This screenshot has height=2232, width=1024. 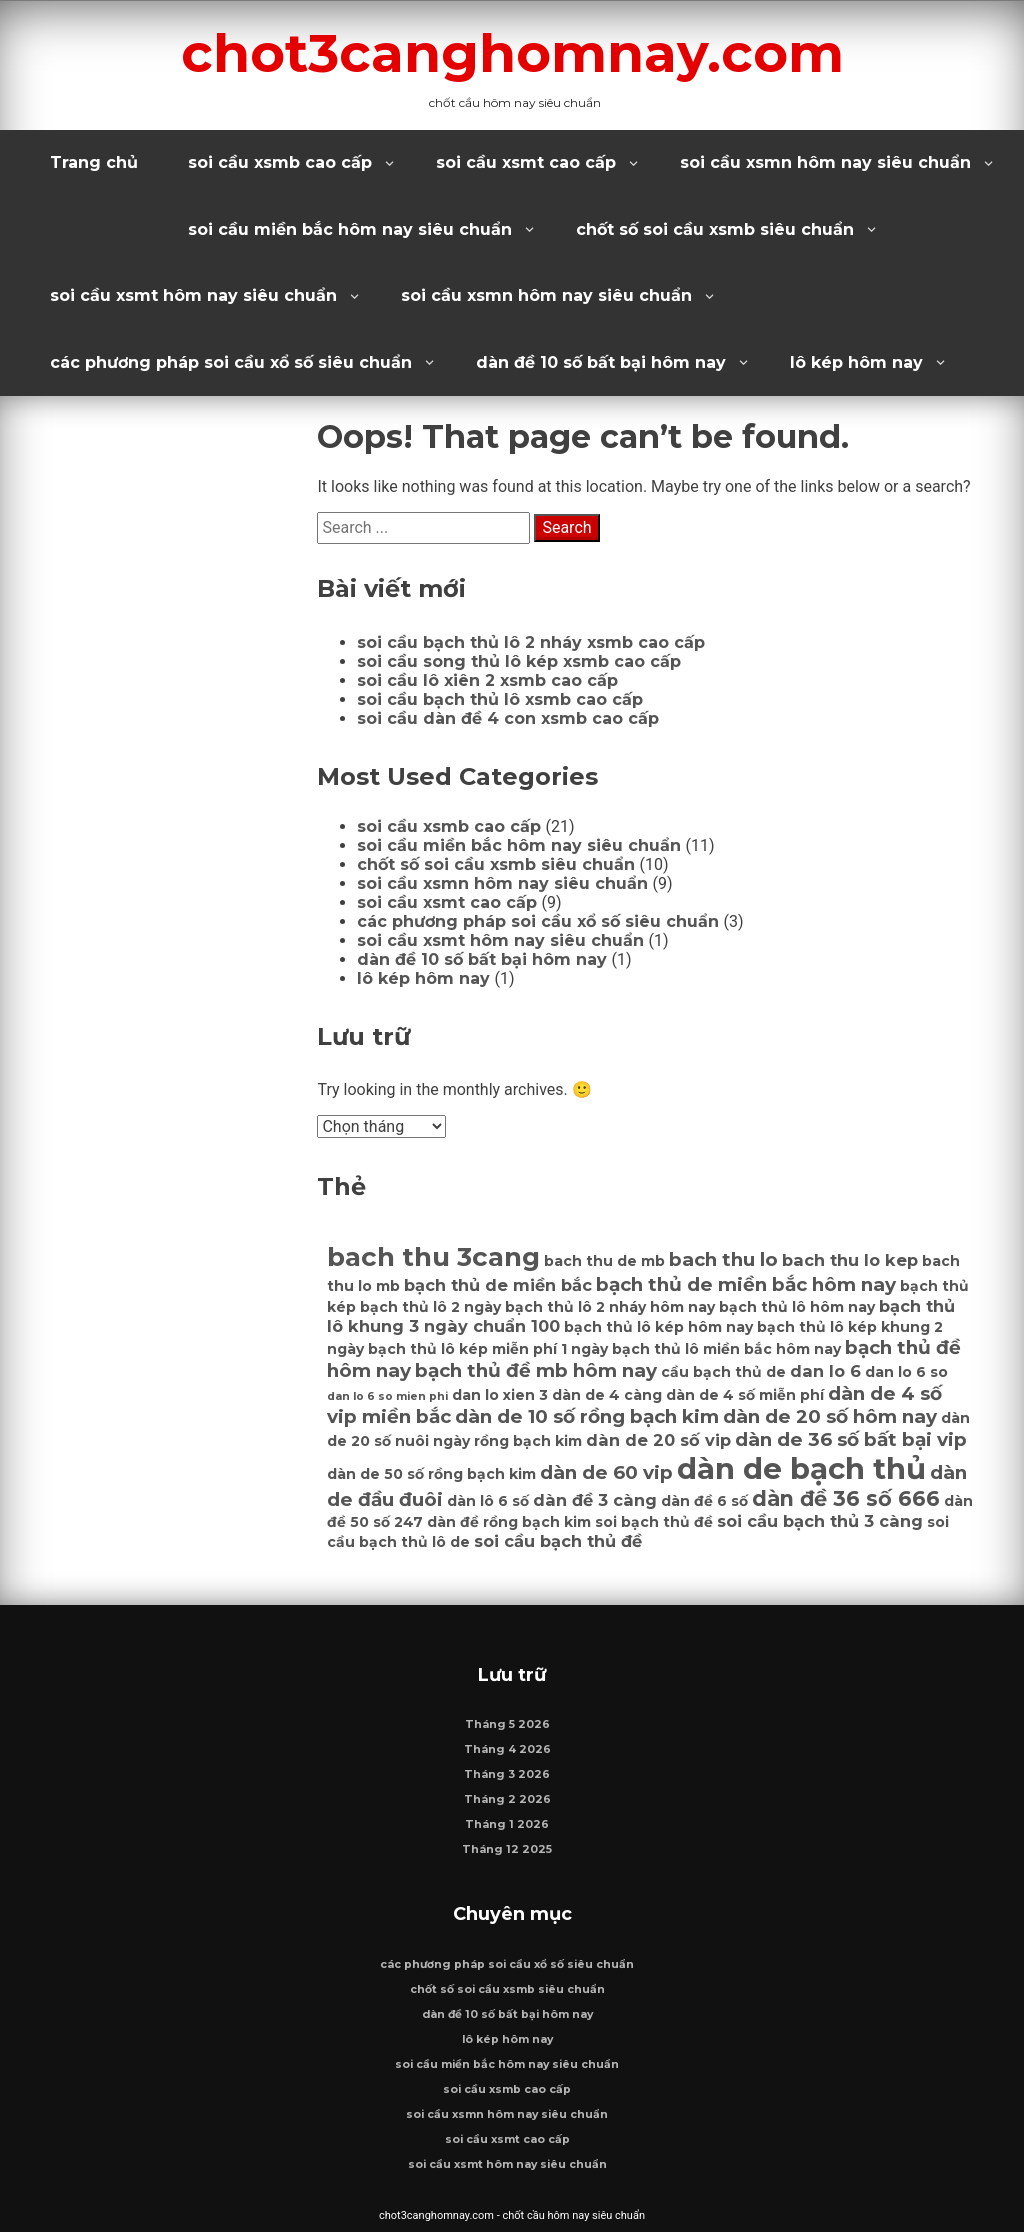 I want to click on bạch thủ lô kép hôm nay [bạch thủ lô kép hôm nay (6 mục)], so click(x=658, y=1327).